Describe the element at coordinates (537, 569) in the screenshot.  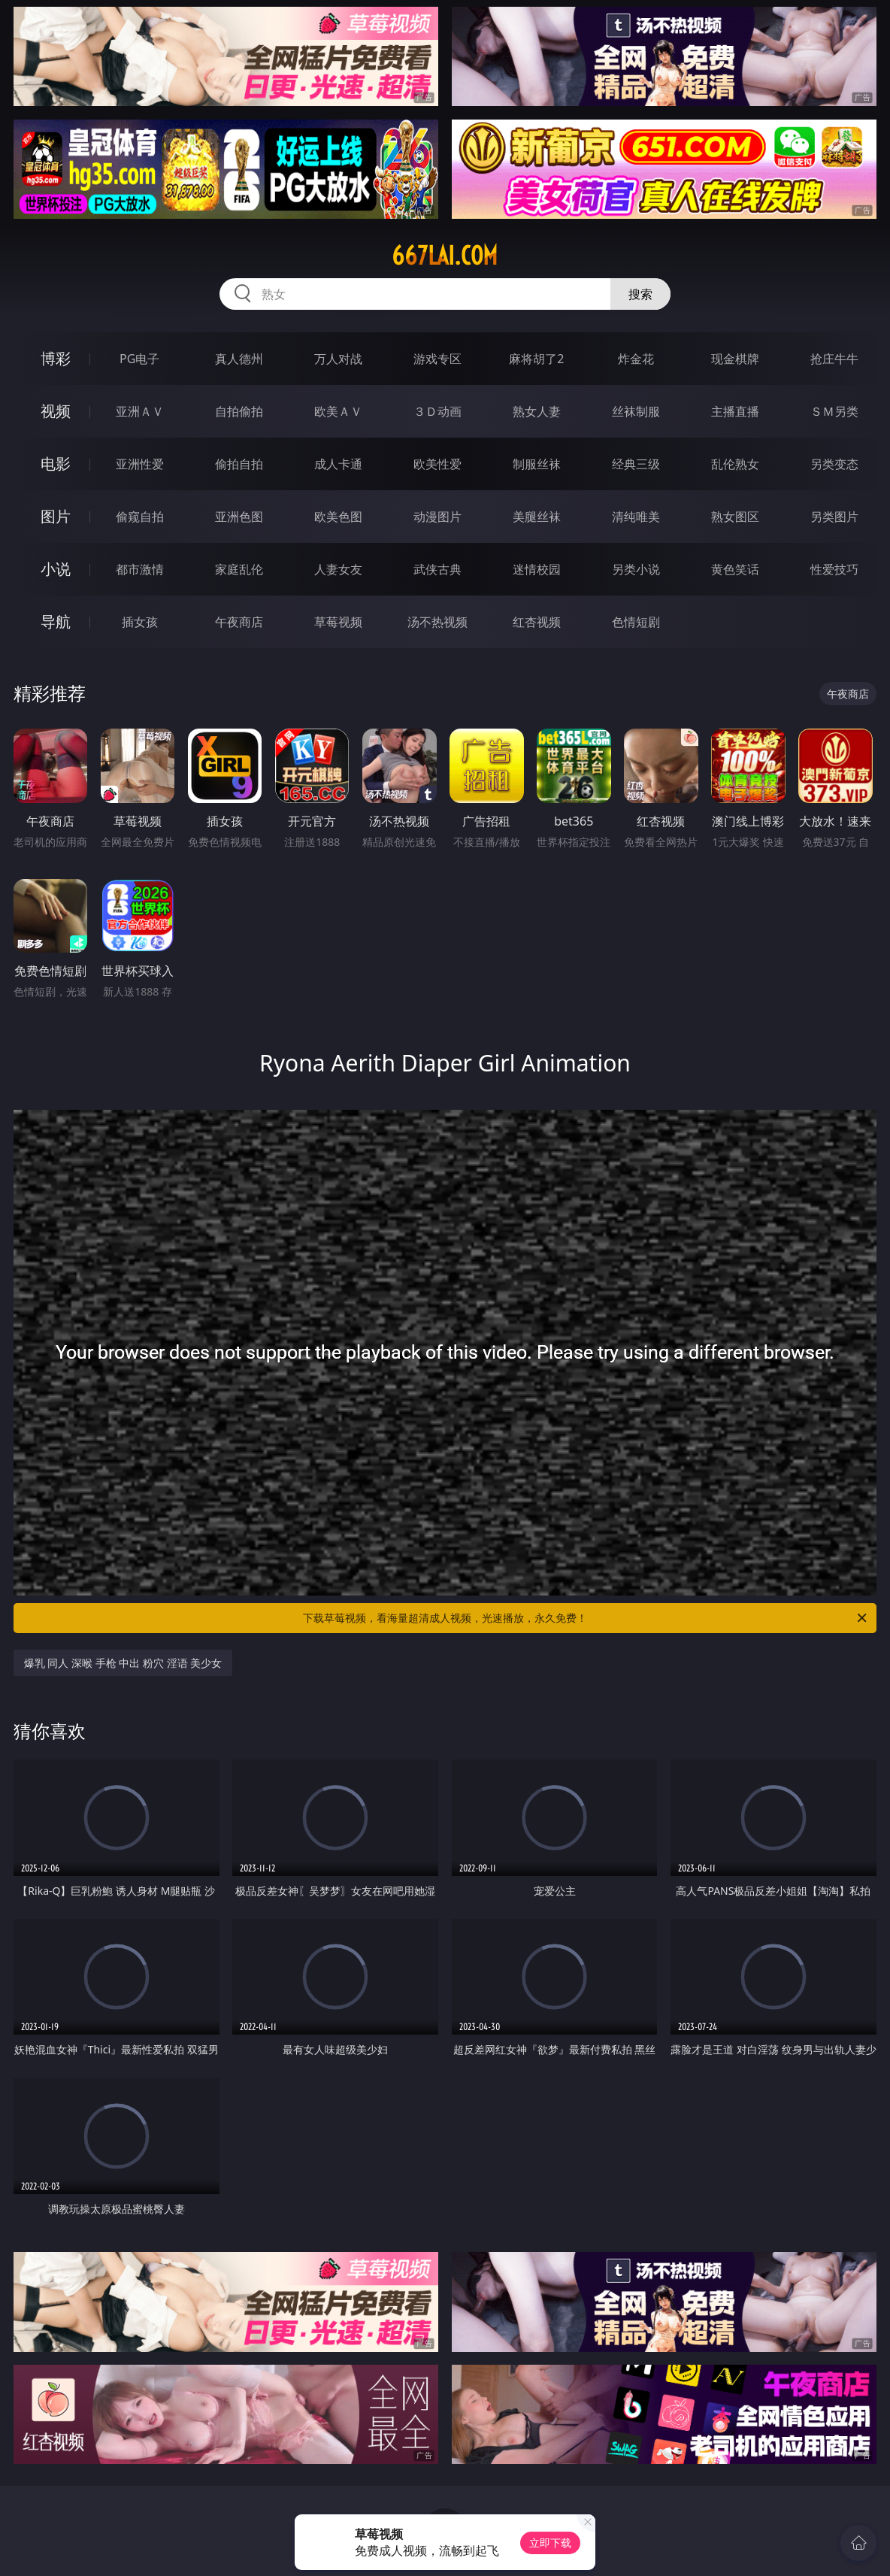
I see `迷情校园` at that location.